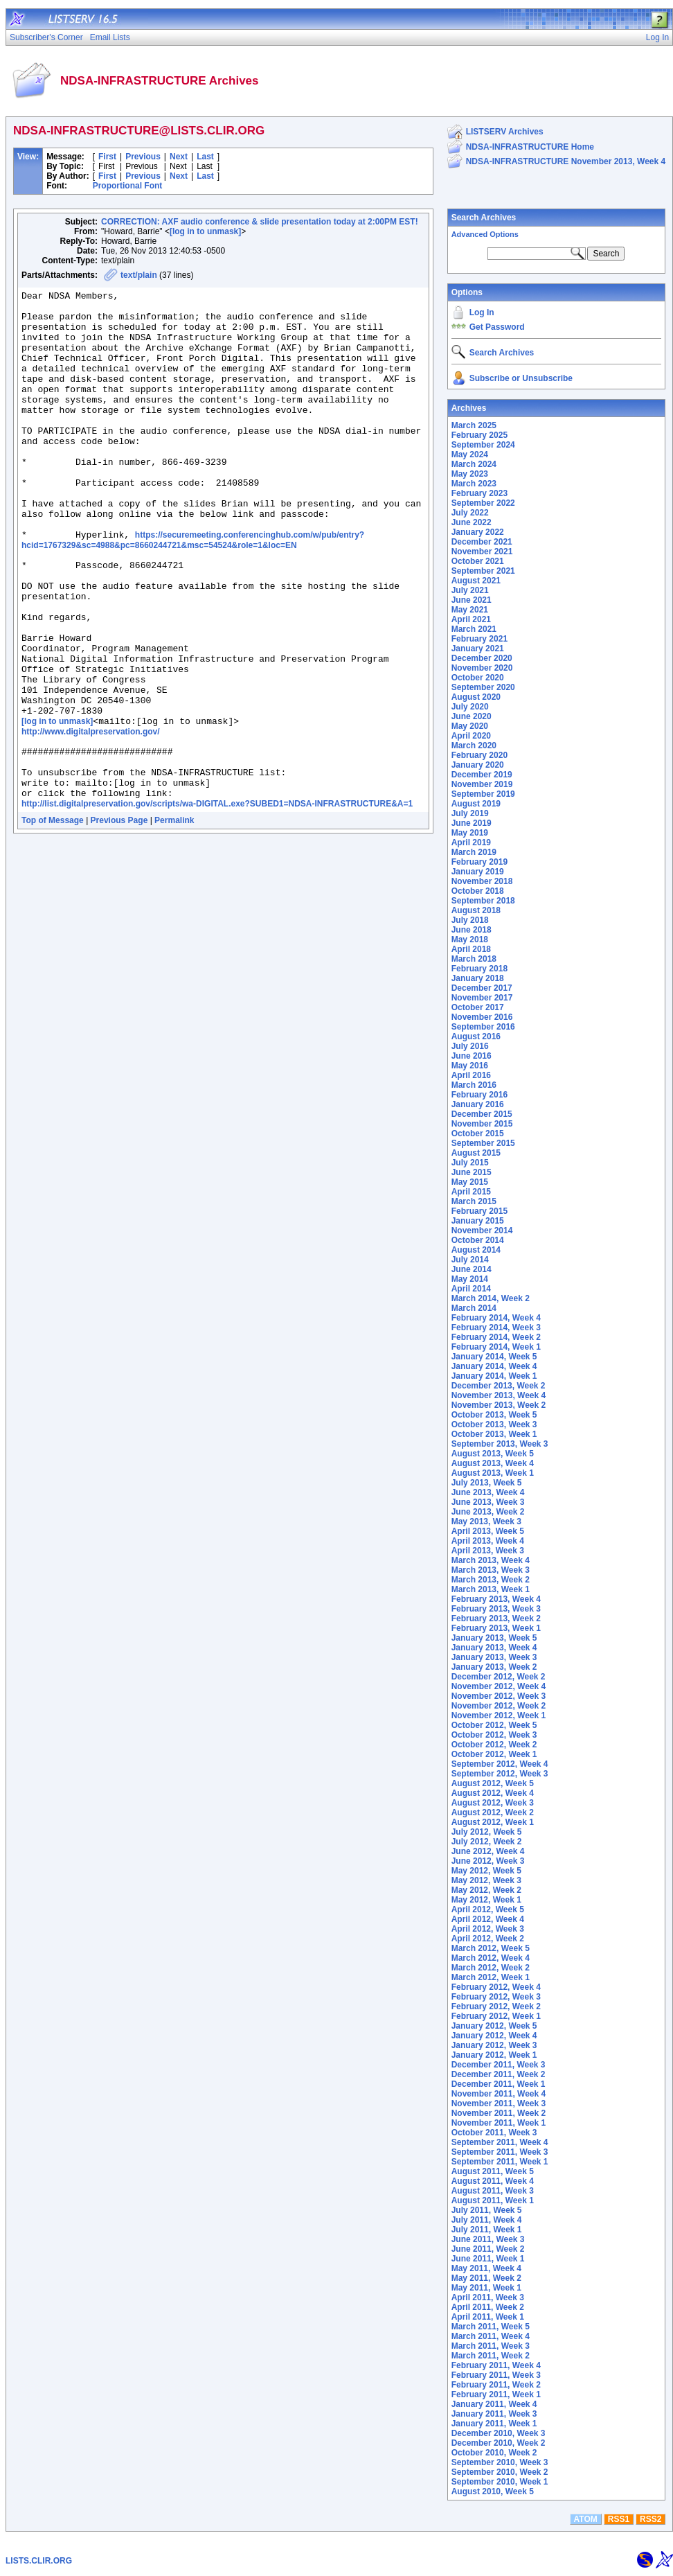 This screenshot has height=2576, width=673. I want to click on November 2017, so click(482, 998).